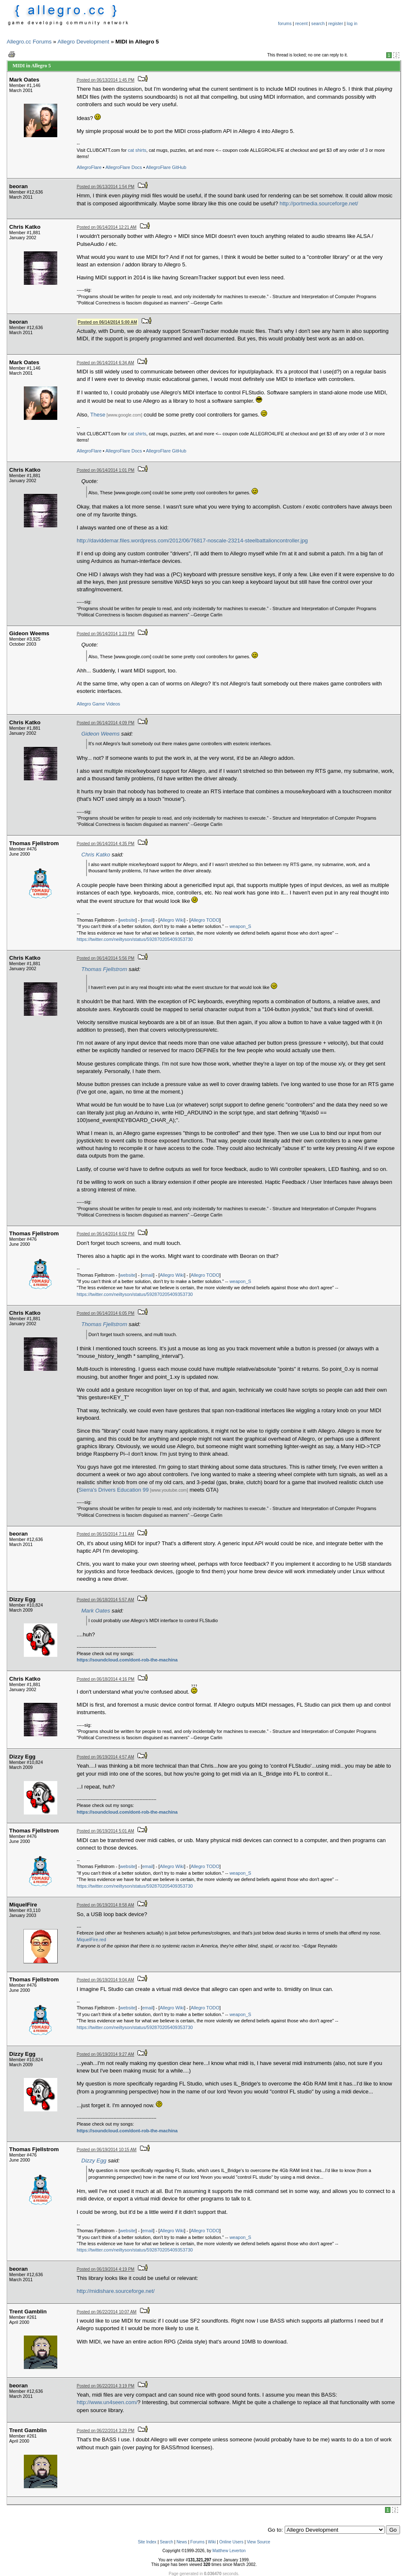 The height and width of the screenshot is (2576, 408). Describe the element at coordinates (96, 1610) in the screenshot. I see `Mark Oates` at that location.